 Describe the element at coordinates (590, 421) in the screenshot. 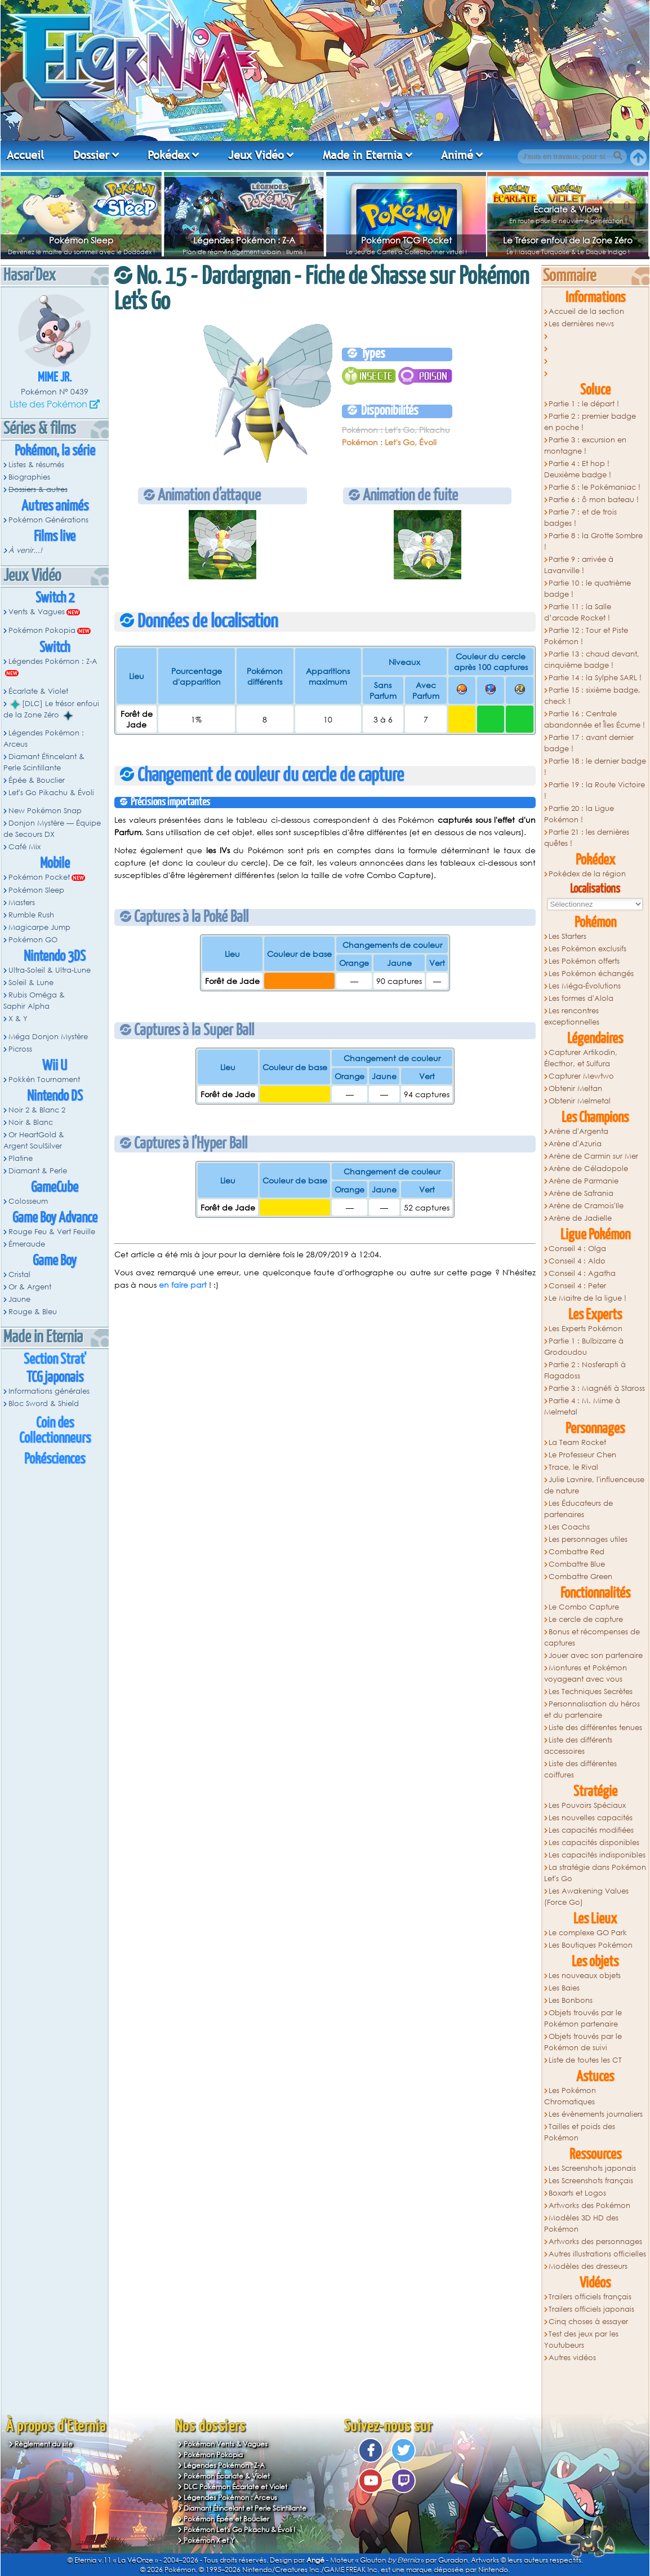

I see `Partie 2 : premier badge en poche !` at that location.